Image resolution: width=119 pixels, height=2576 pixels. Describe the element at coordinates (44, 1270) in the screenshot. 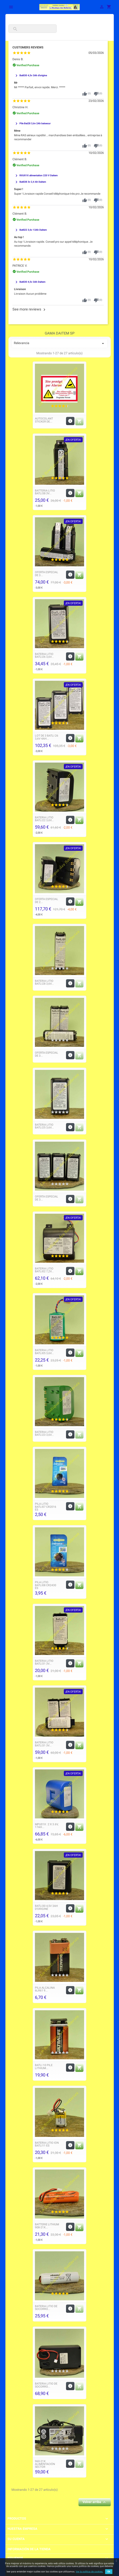

I see `Bateria Litio Batli02 7,2v...` at that location.